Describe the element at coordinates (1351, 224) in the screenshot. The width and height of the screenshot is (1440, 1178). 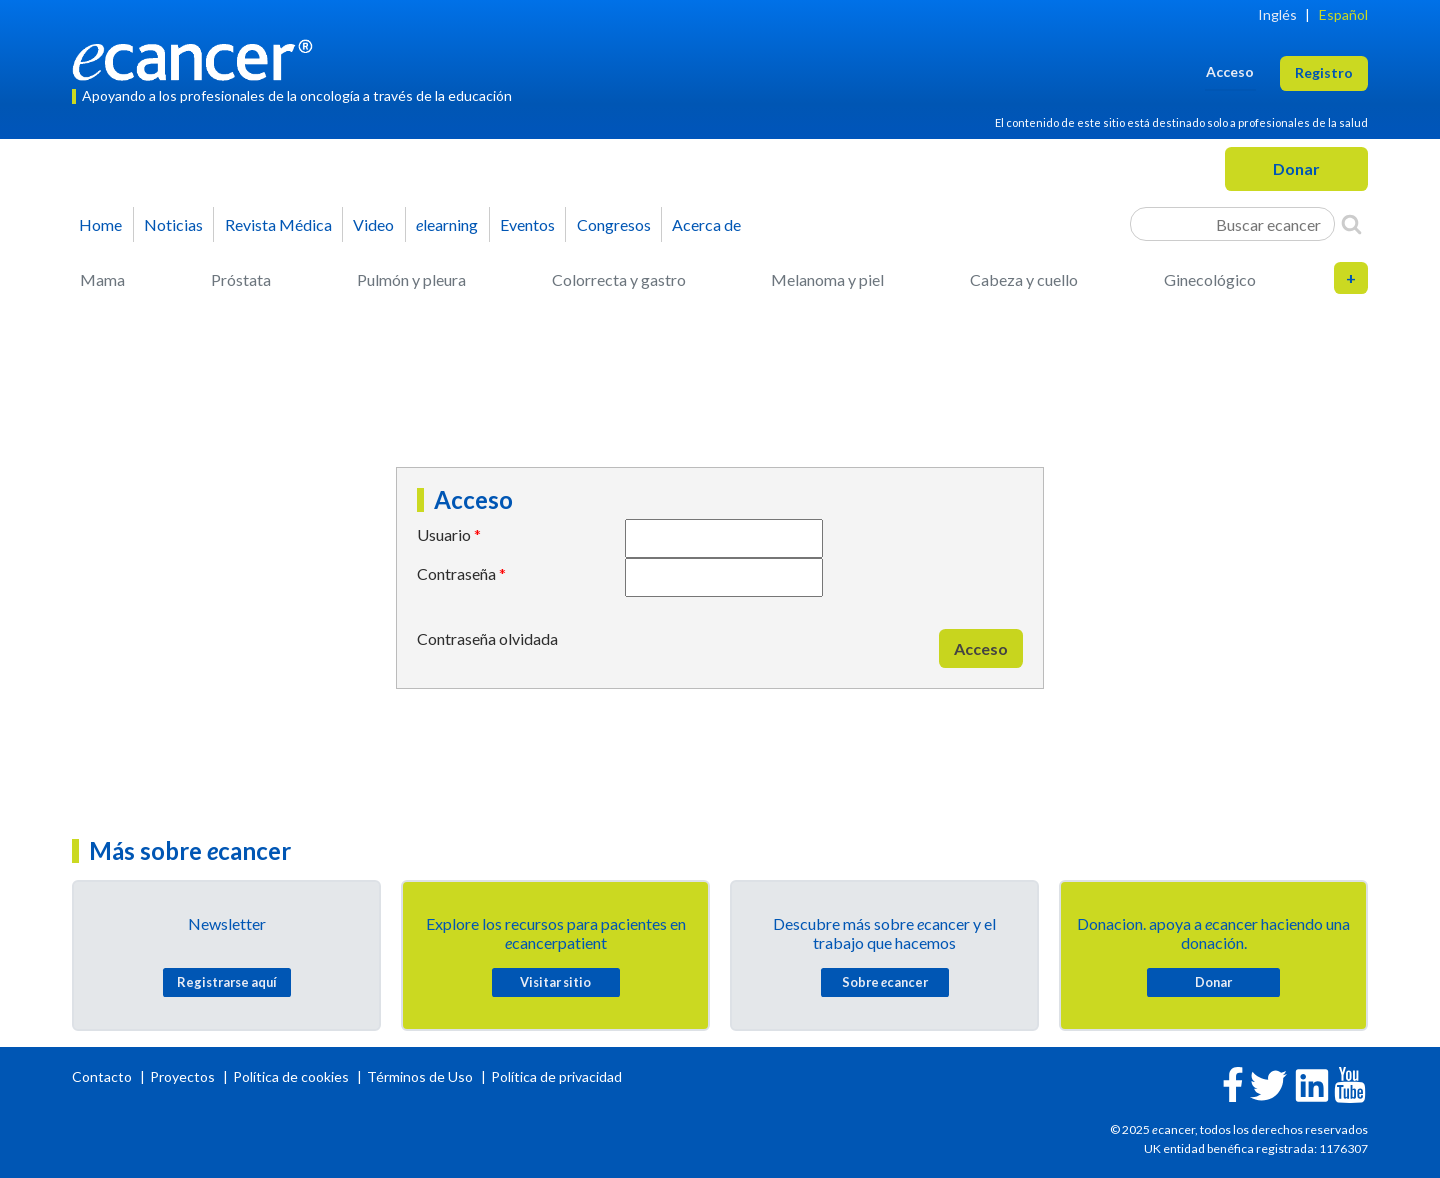
I see `[Search]` at that location.